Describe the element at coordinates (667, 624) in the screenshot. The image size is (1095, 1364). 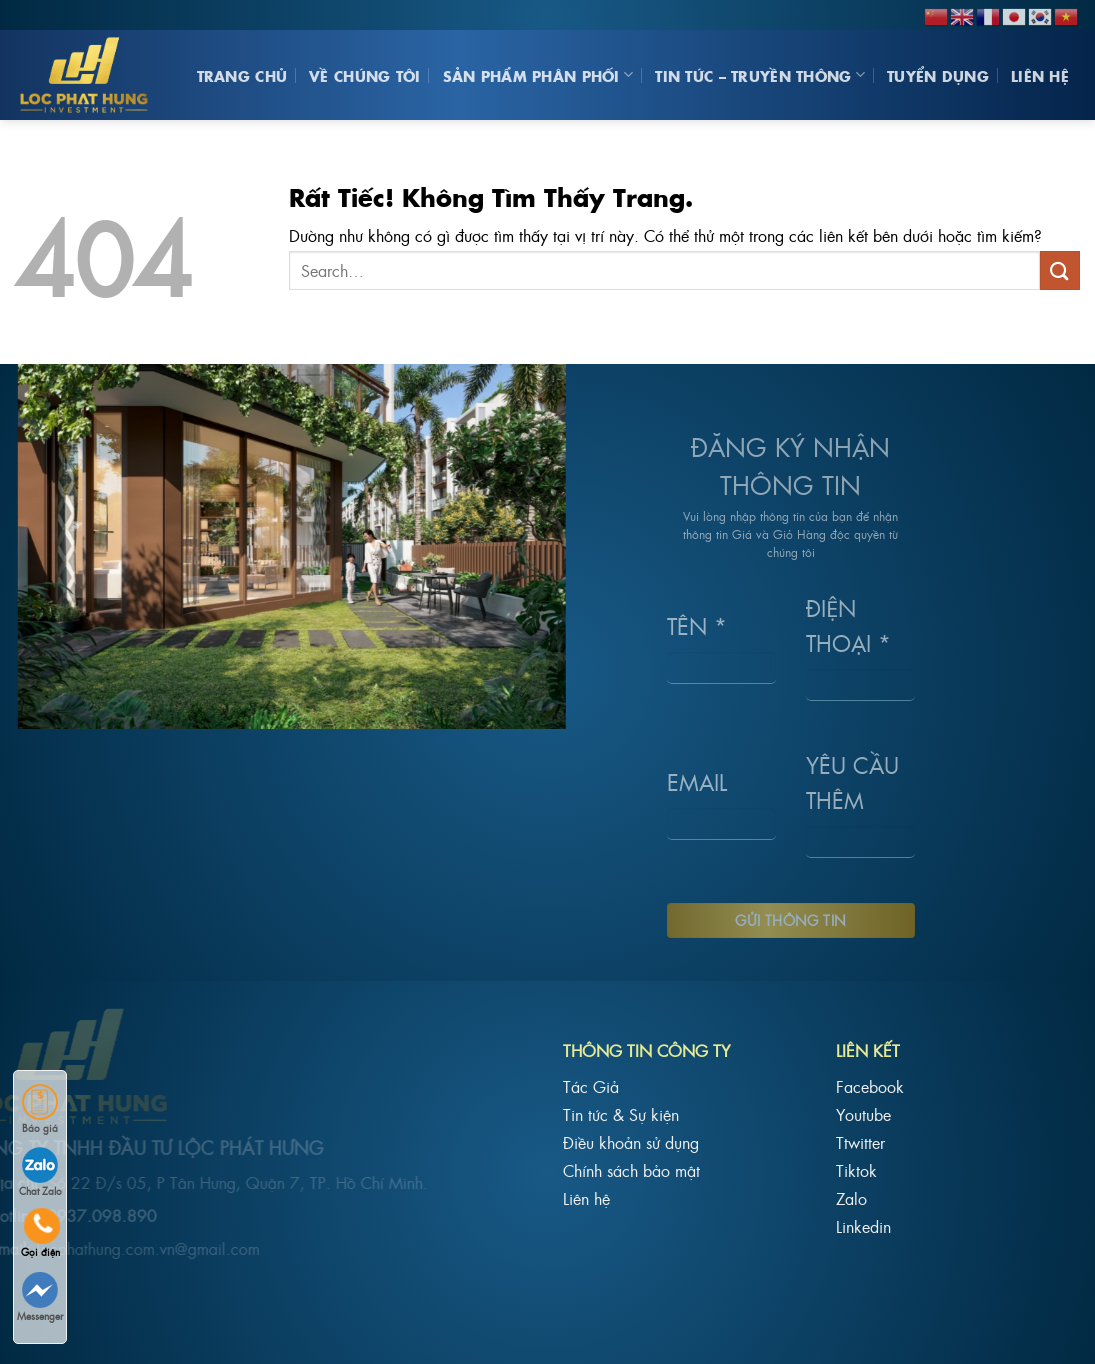
I see `Tên *` at that location.